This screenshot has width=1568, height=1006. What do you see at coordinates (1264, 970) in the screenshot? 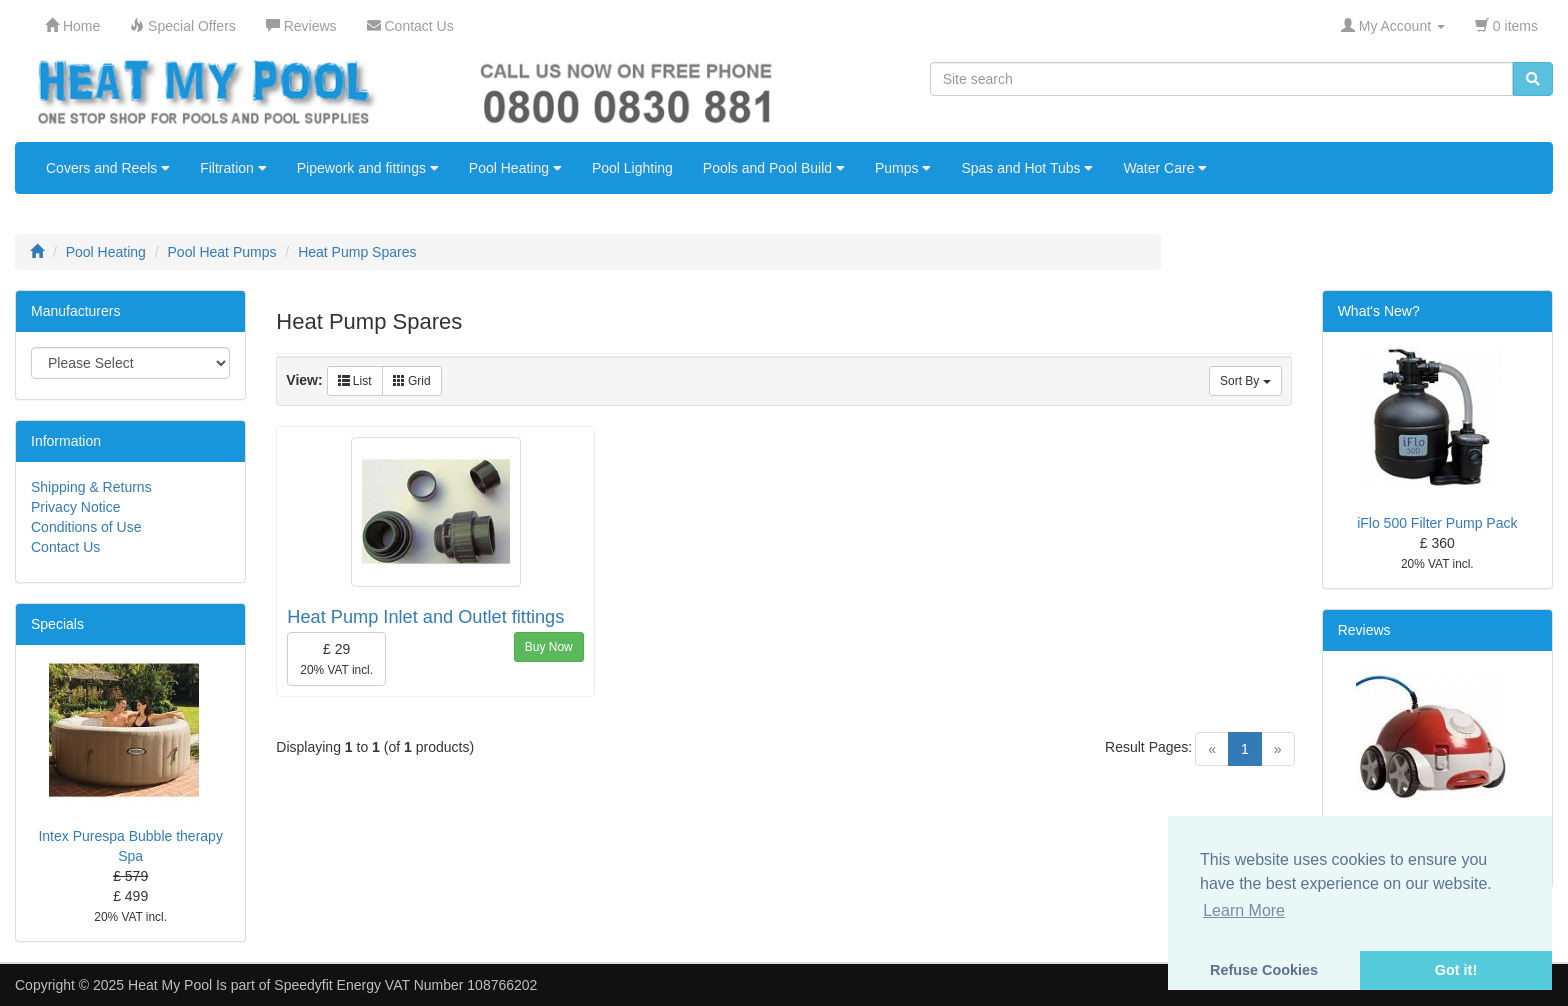
I see `Refuse Cookies [button]` at bounding box center [1264, 970].